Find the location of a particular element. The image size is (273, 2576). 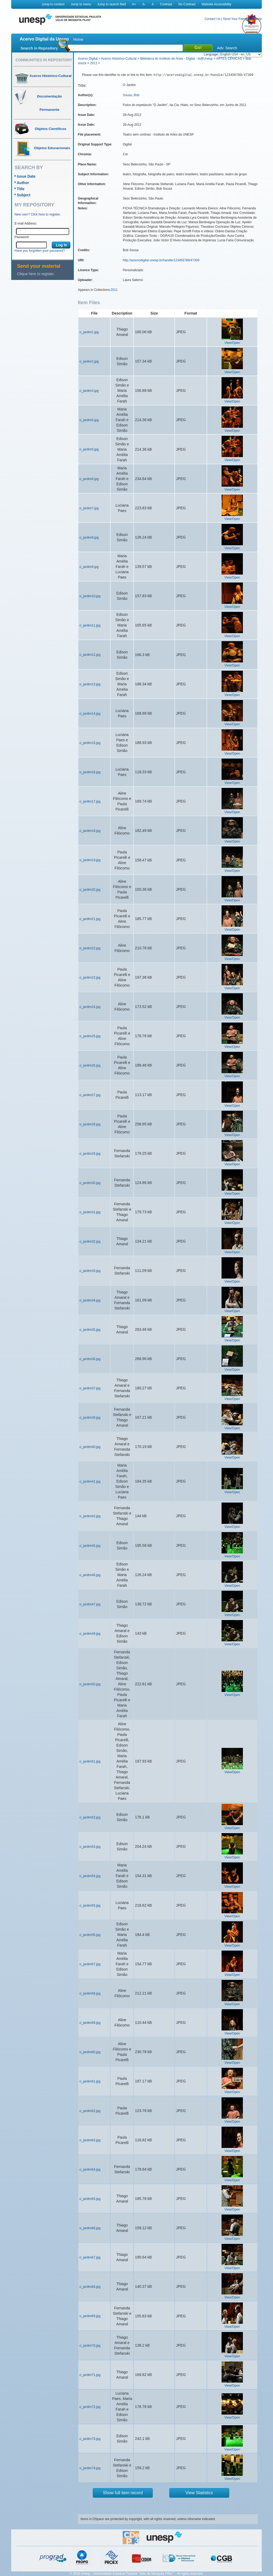

o_jardim62.jpg is located at coordinates (90, 2111).